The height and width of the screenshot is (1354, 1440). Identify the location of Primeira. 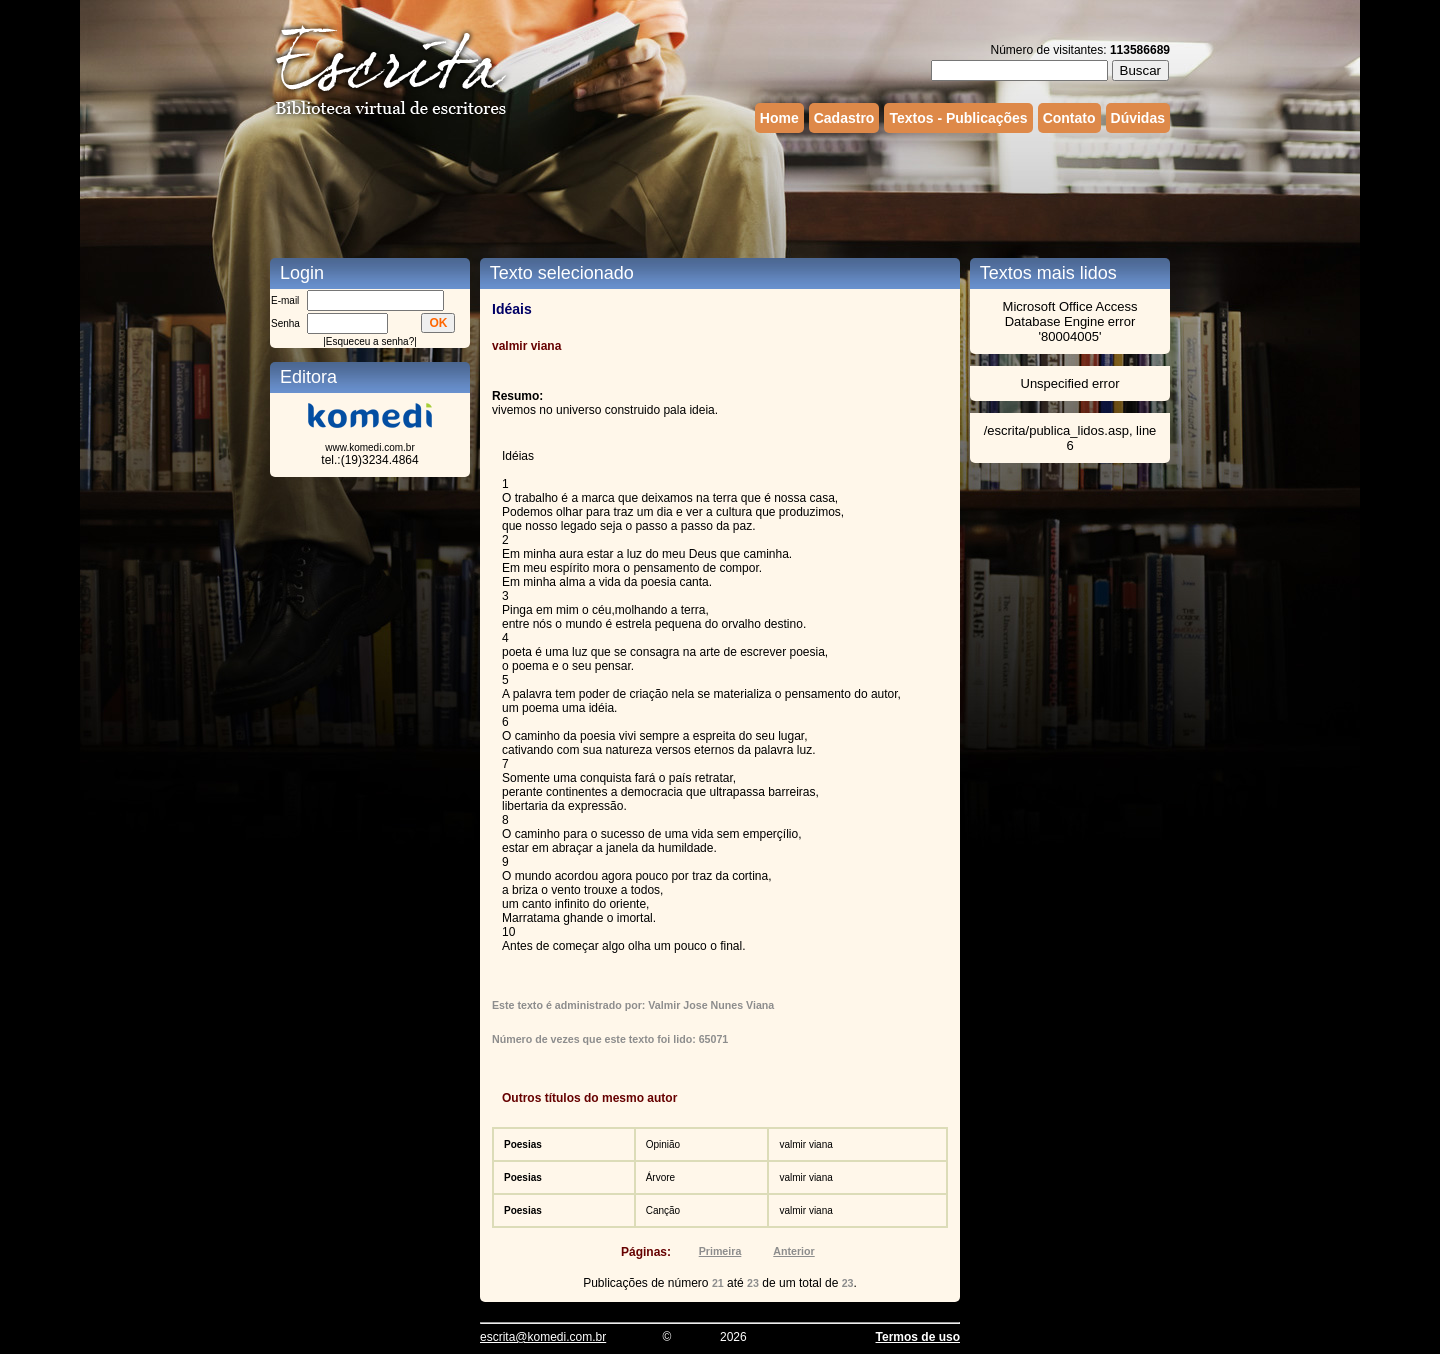
(720, 1251).